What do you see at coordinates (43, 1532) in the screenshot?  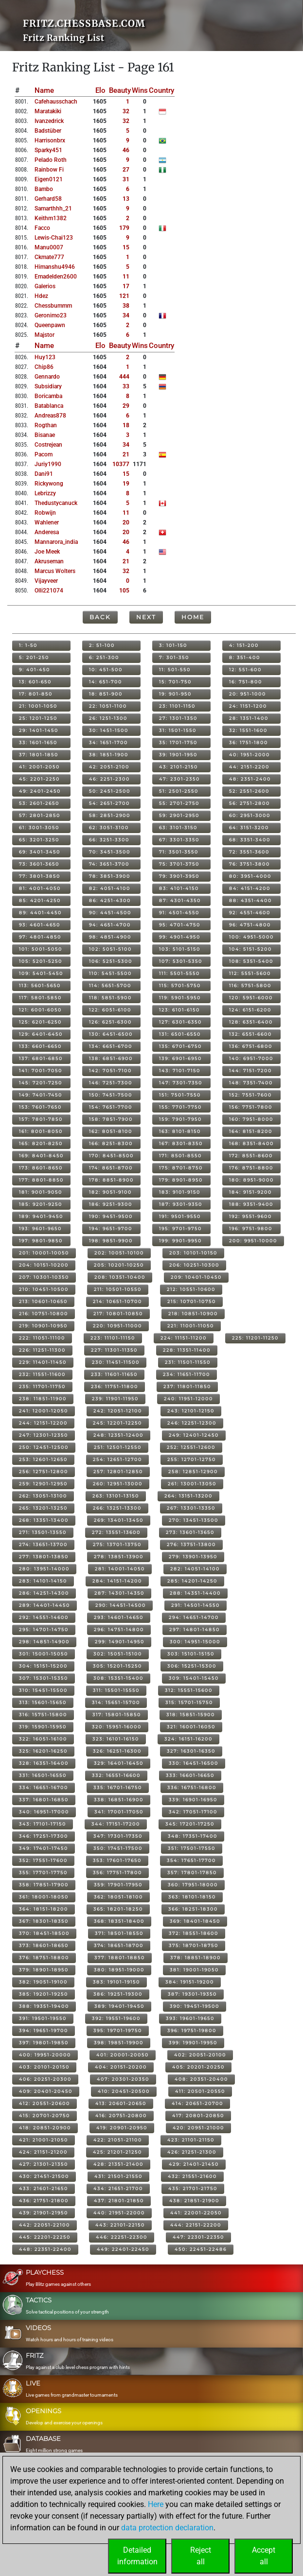 I see `271: 13501-13550` at bounding box center [43, 1532].